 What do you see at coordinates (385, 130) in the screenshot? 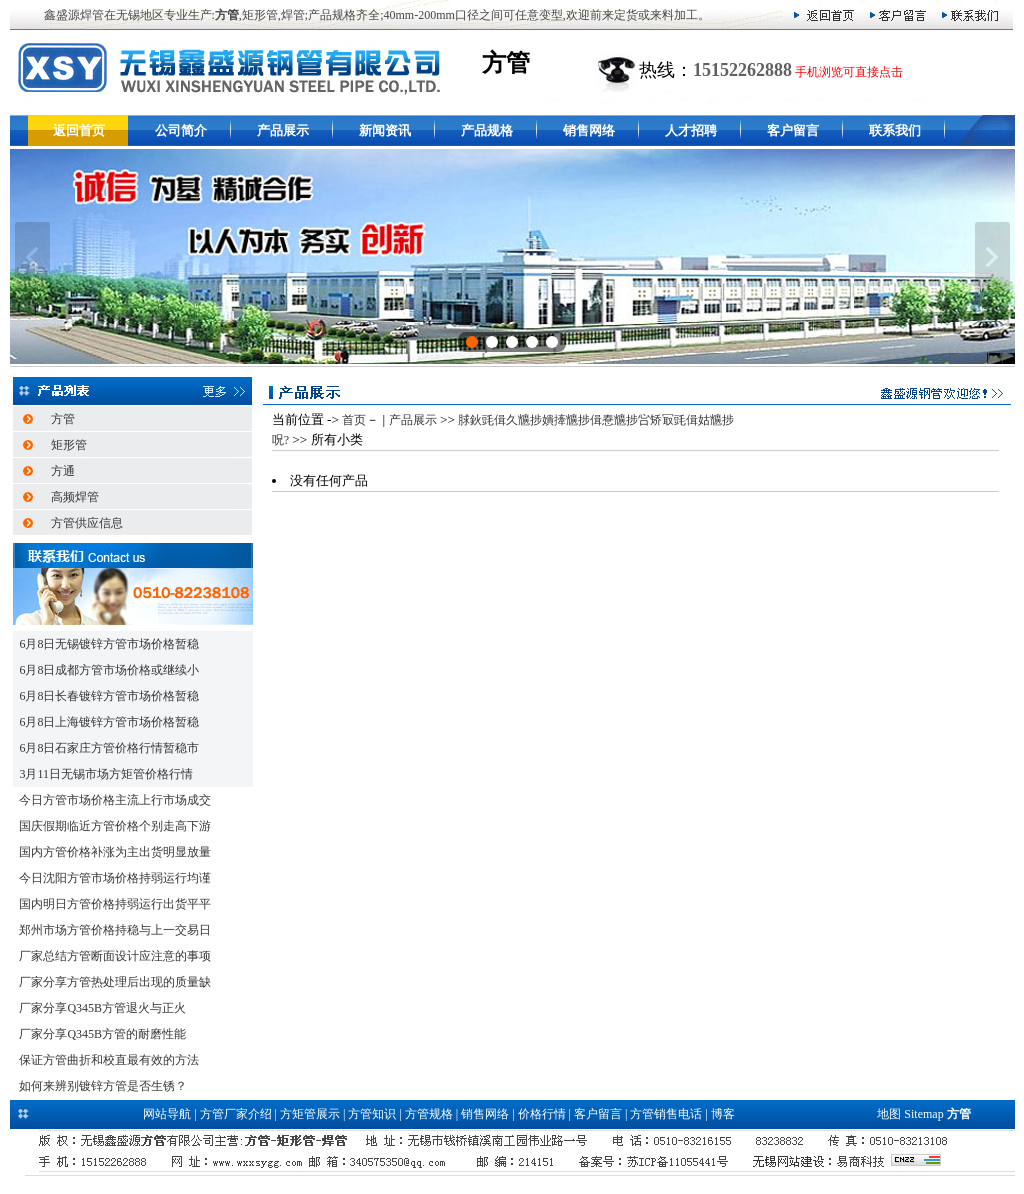
I see `新闻资讯` at bounding box center [385, 130].